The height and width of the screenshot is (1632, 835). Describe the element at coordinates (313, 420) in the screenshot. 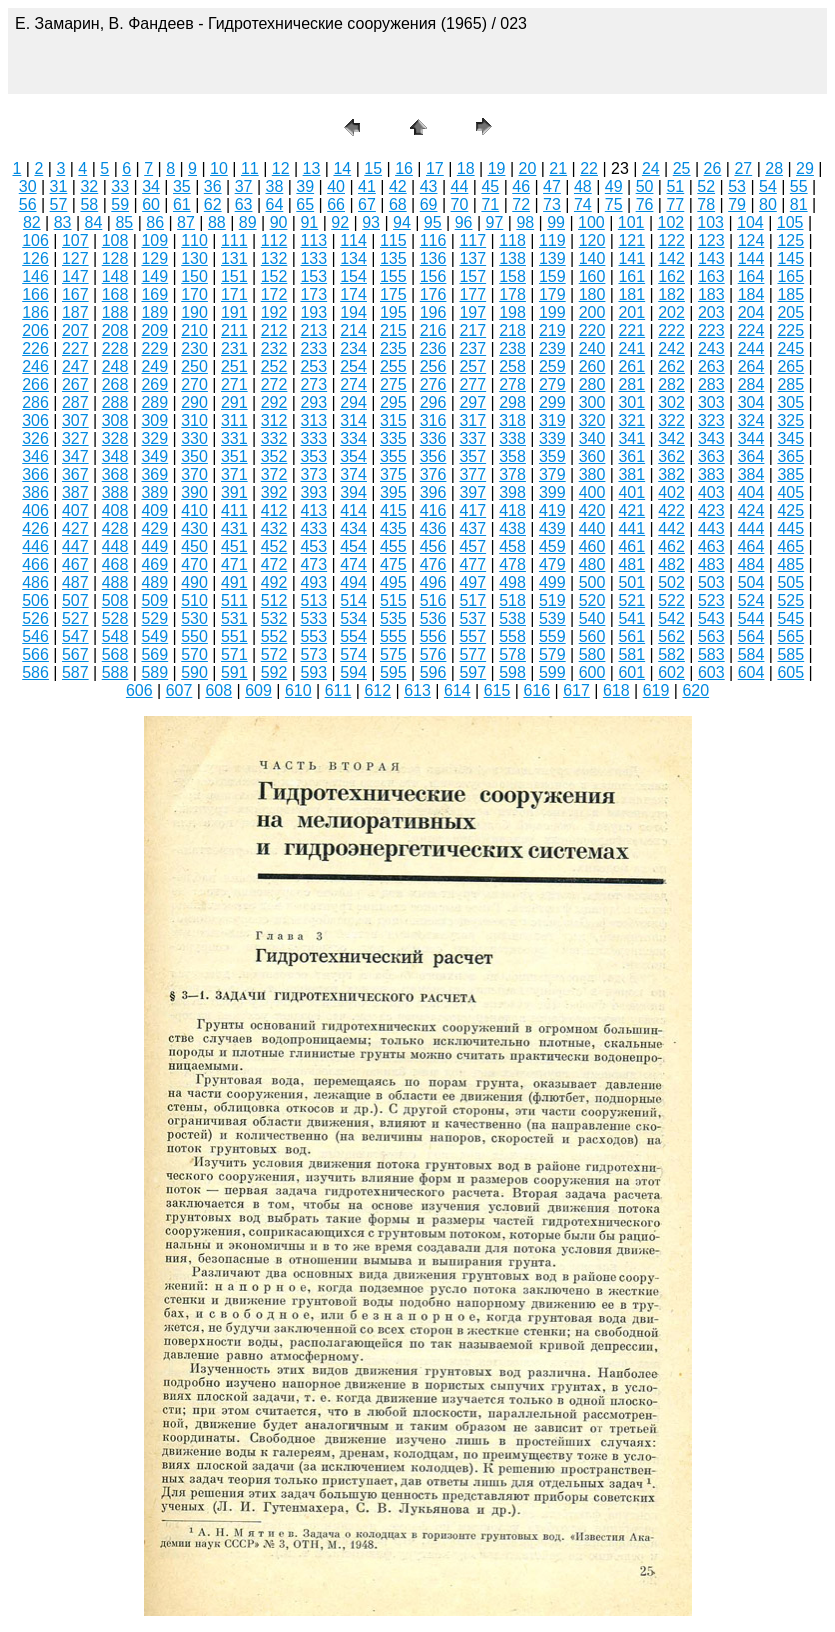

I see `313` at that location.